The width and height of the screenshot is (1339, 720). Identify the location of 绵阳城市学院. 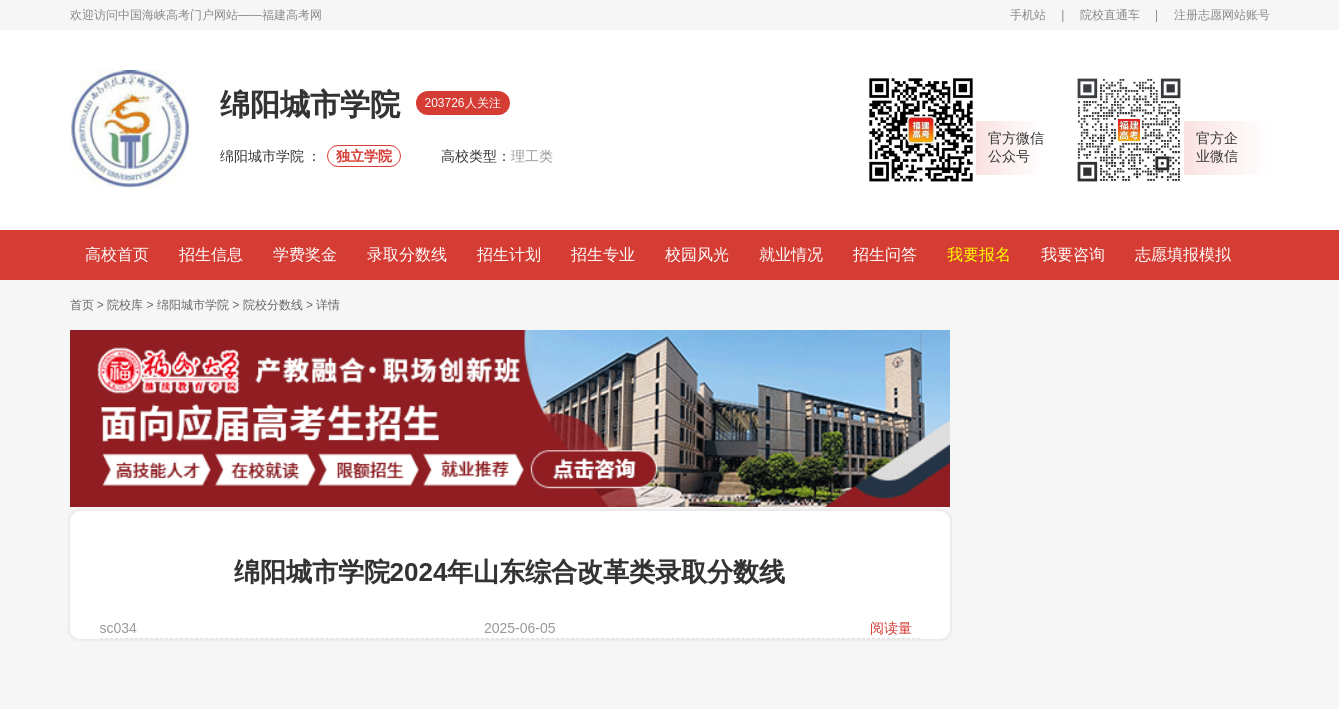
(194, 305).